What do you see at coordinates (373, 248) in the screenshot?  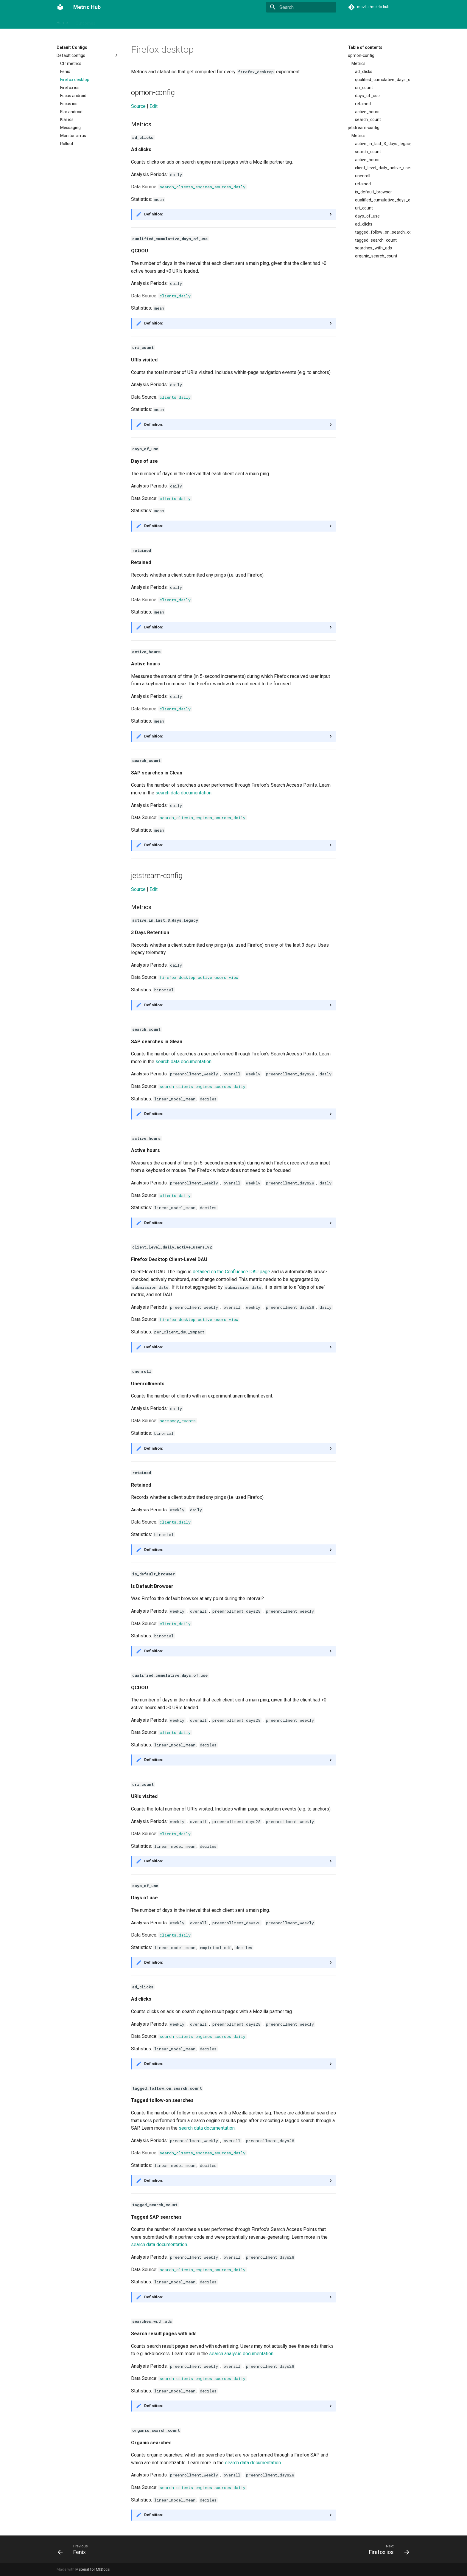 I see `searches_with_ads` at bounding box center [373, 248].